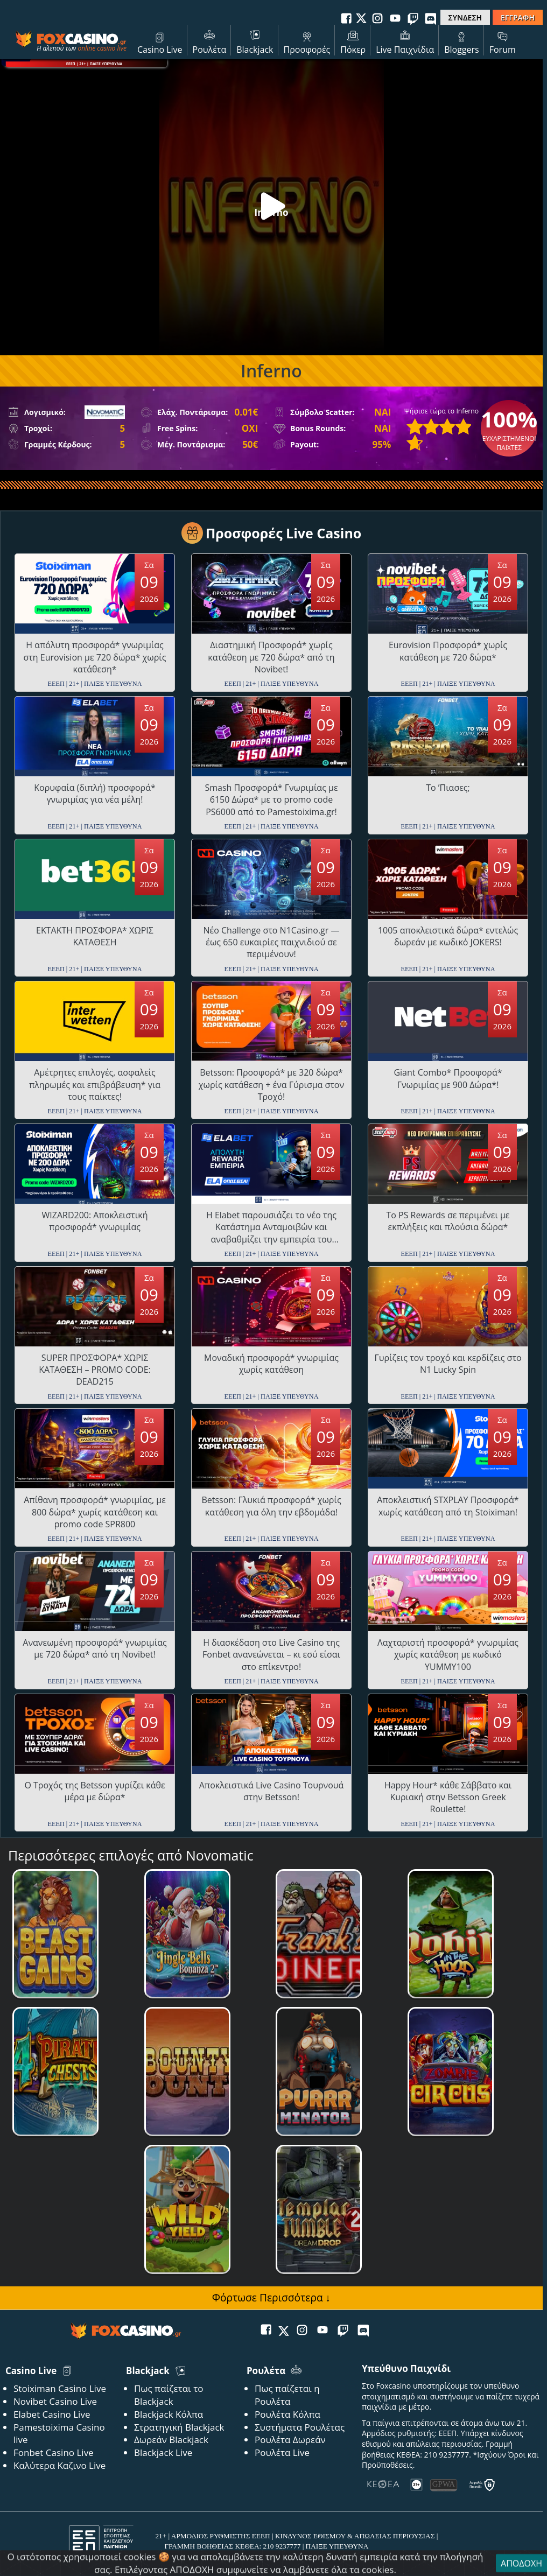  What do you see at coordinates (160, 41) in the screenshot?
I see `Casino Live` at bounding box center [160, 41].